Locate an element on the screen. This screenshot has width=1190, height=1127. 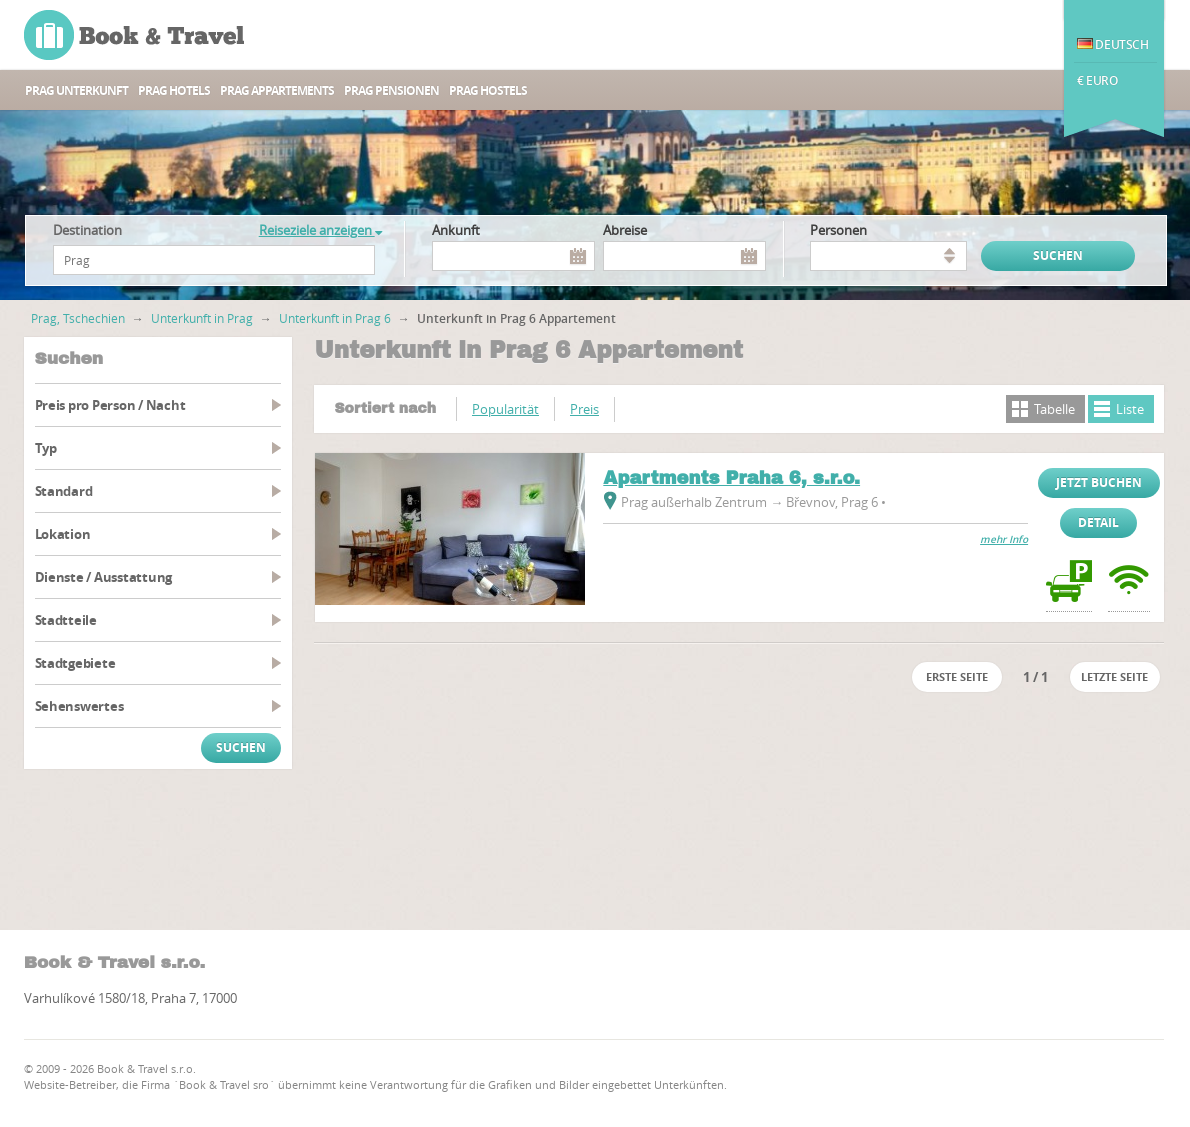
mehr Info is located at coordinates (1004, 539).